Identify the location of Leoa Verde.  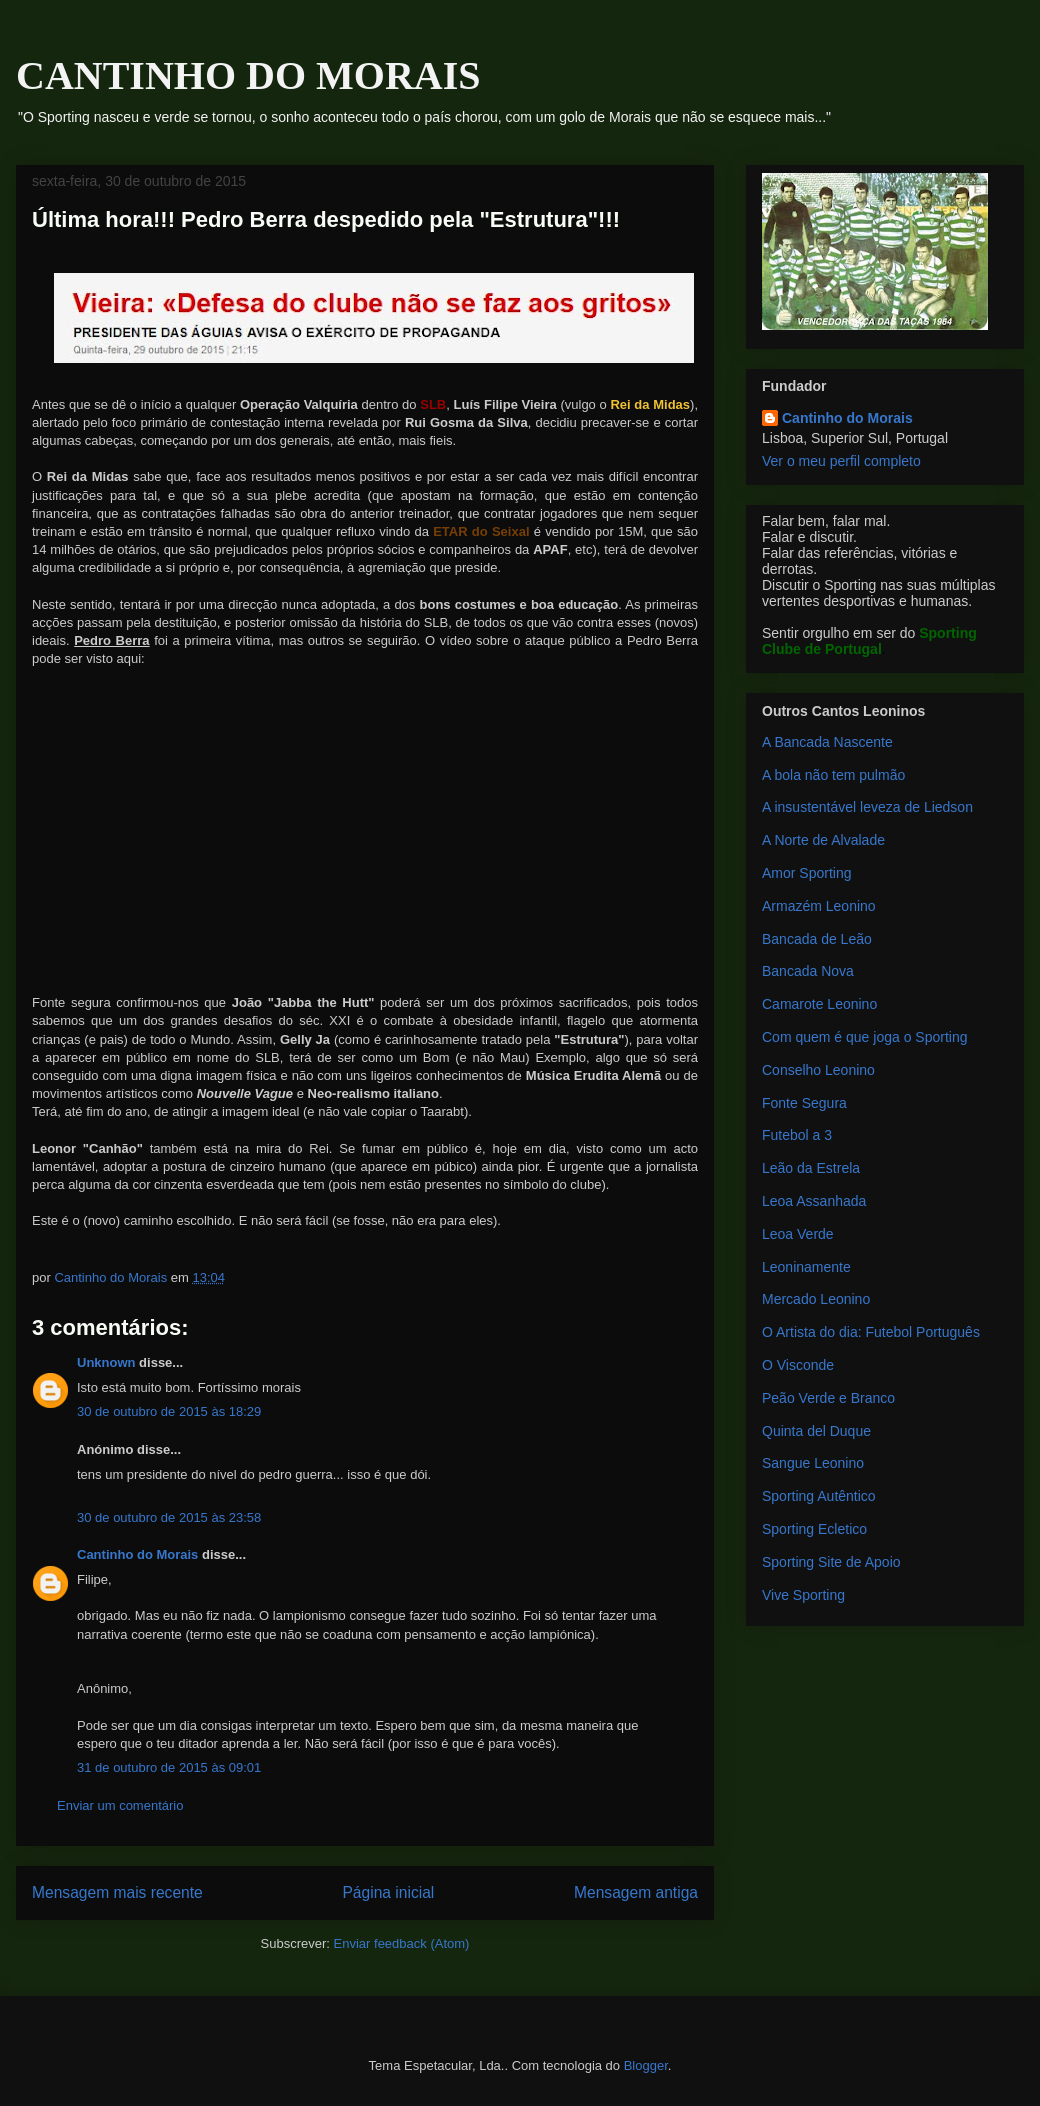
(798, 1234).